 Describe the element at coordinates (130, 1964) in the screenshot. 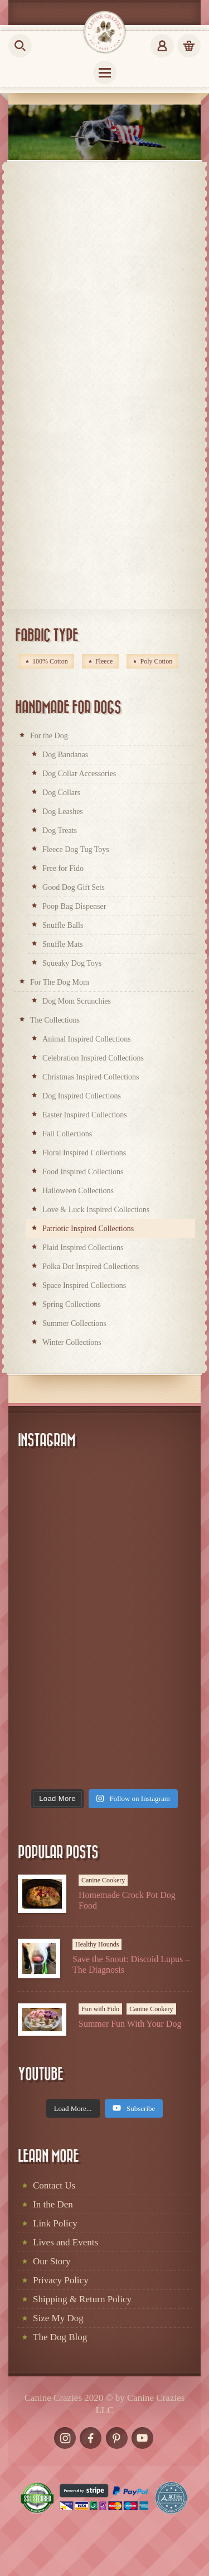

I see `Save the Snout: Discoid Lupus – The Diagnosis` at that location.